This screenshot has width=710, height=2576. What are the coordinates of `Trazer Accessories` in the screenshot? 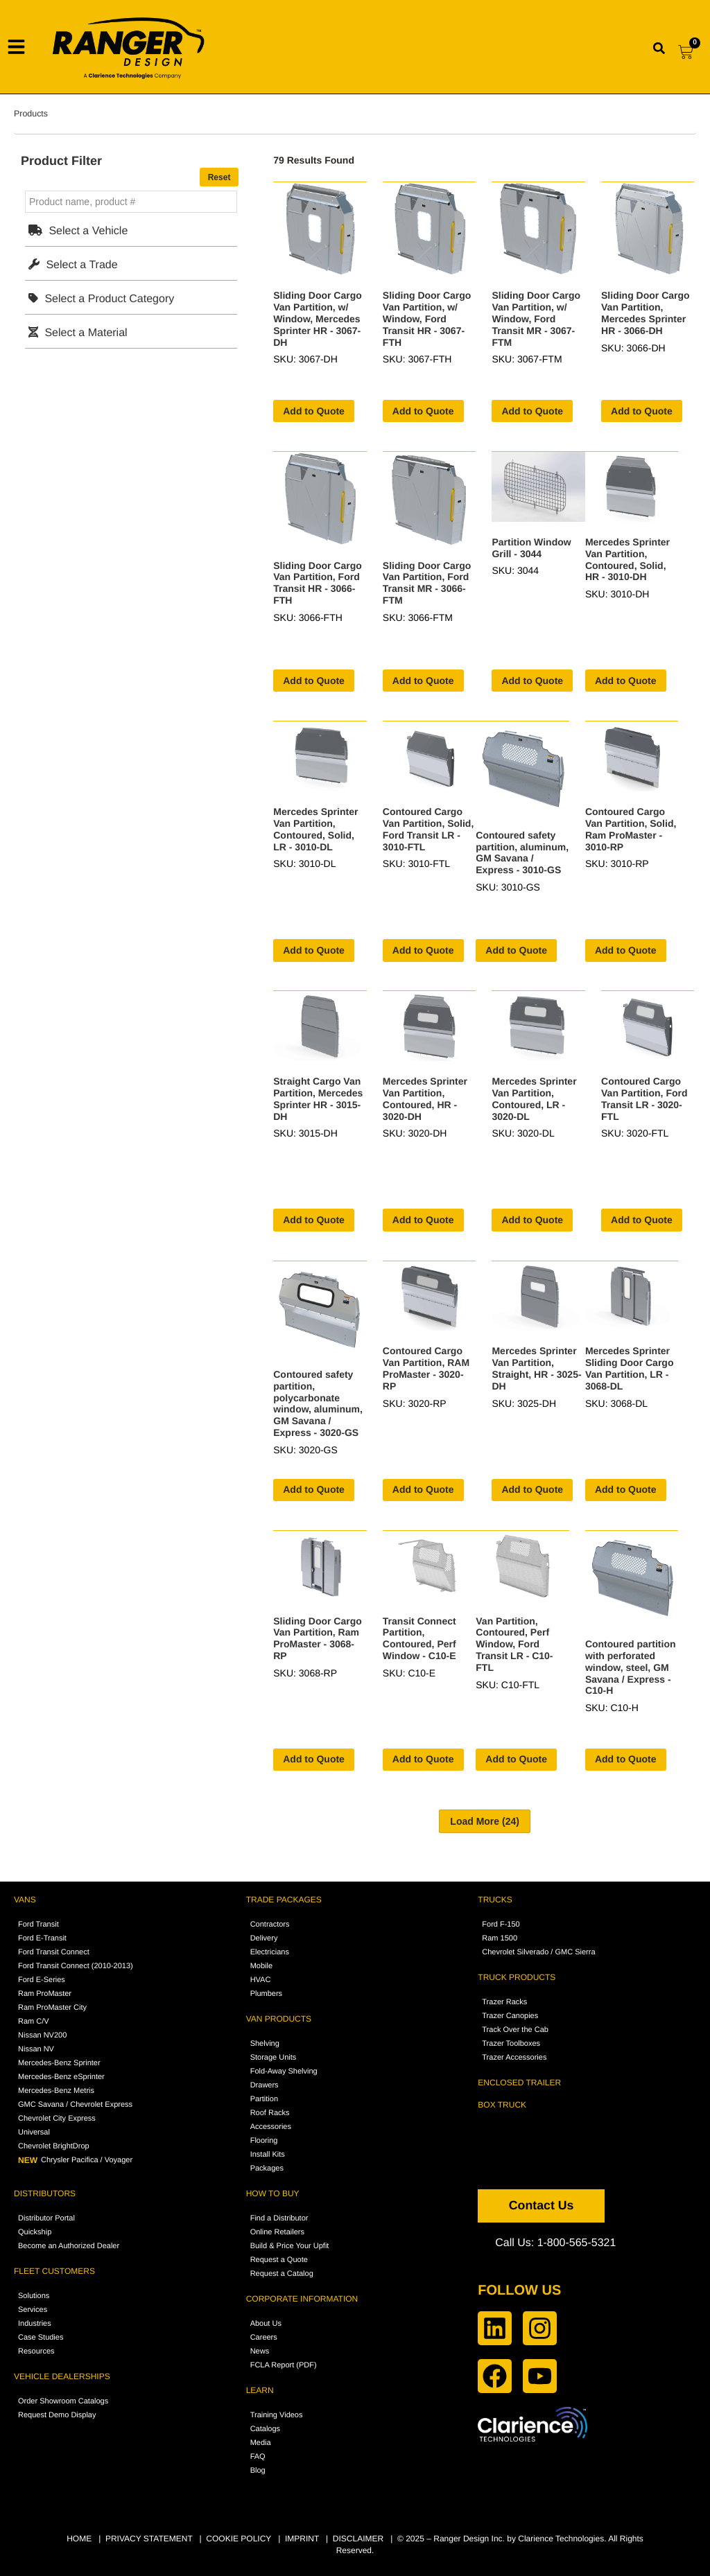 It's located at (514, 2057).